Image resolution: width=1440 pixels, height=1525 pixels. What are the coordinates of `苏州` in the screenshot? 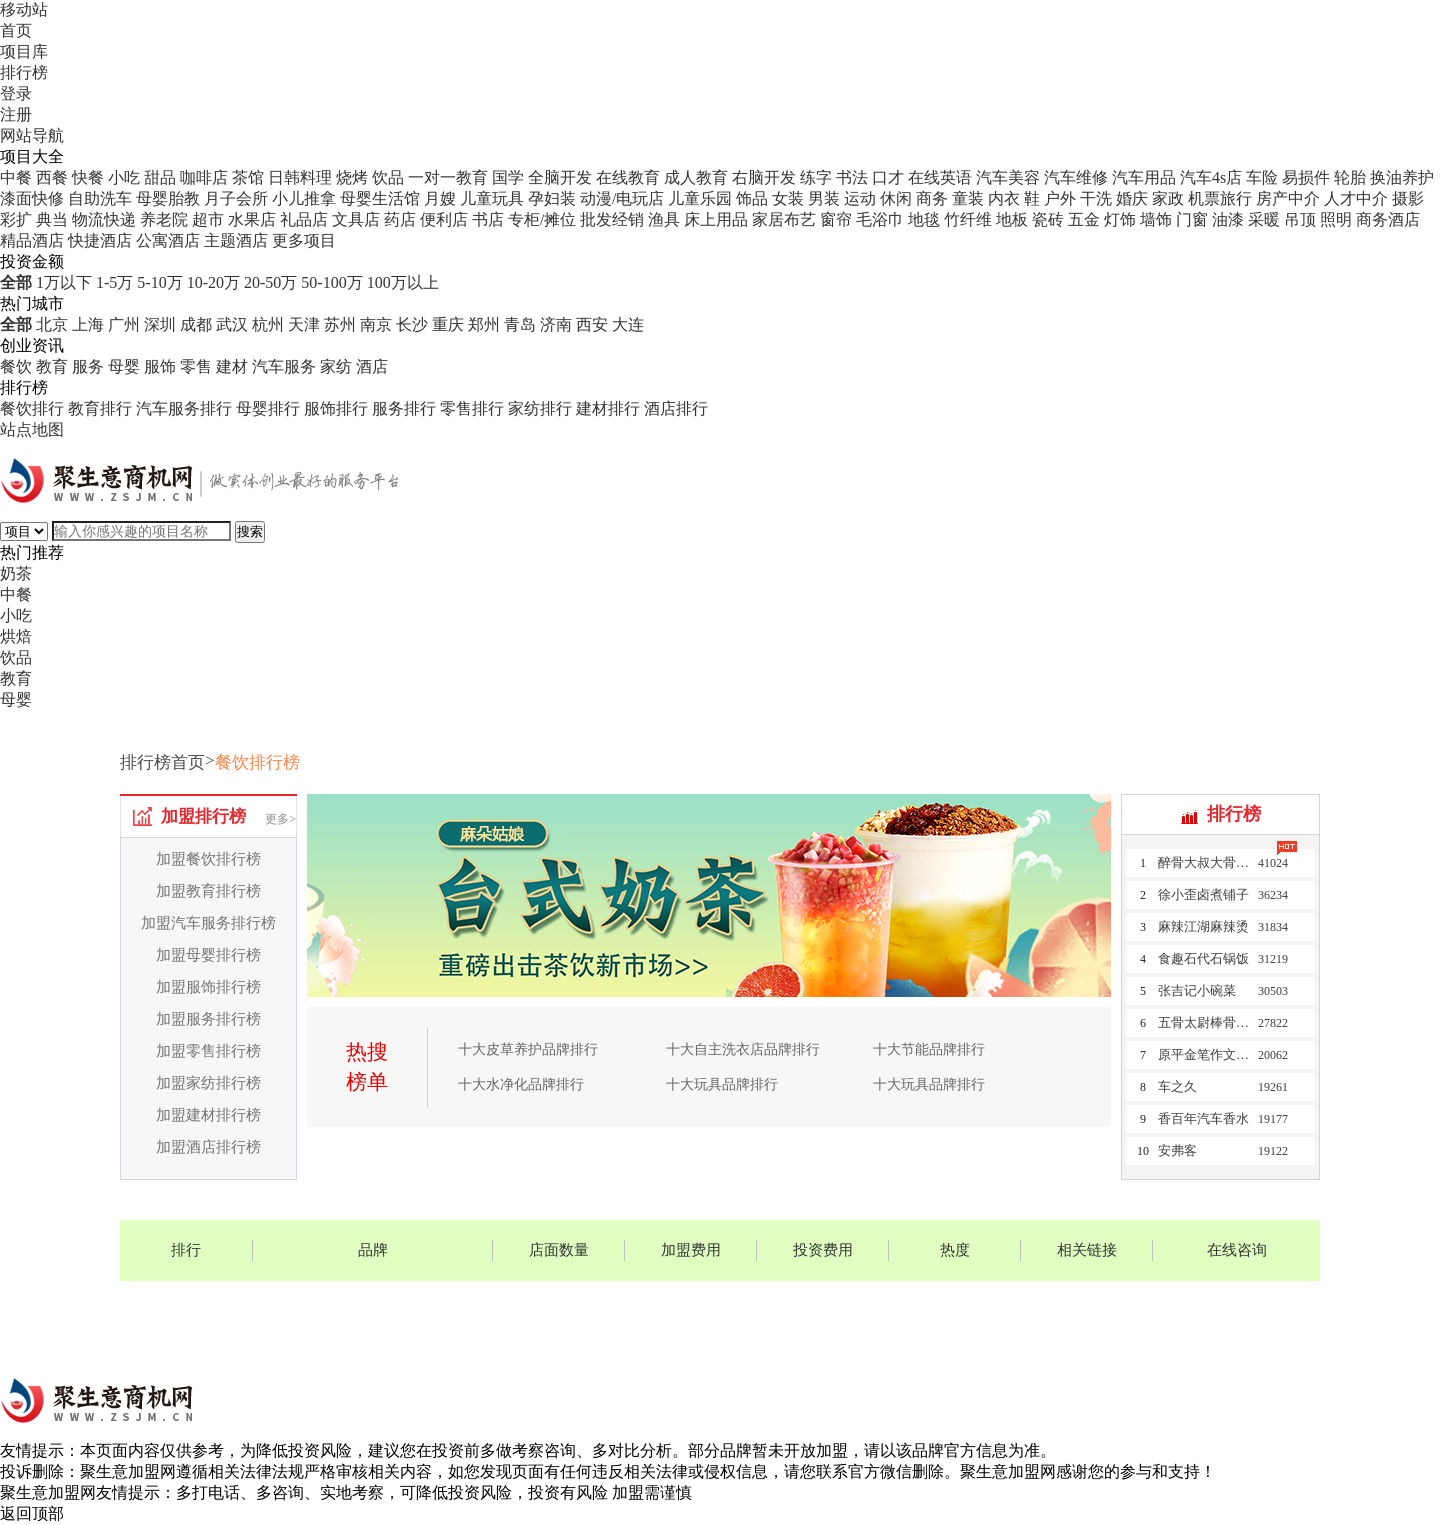 It's located at (340, 324).